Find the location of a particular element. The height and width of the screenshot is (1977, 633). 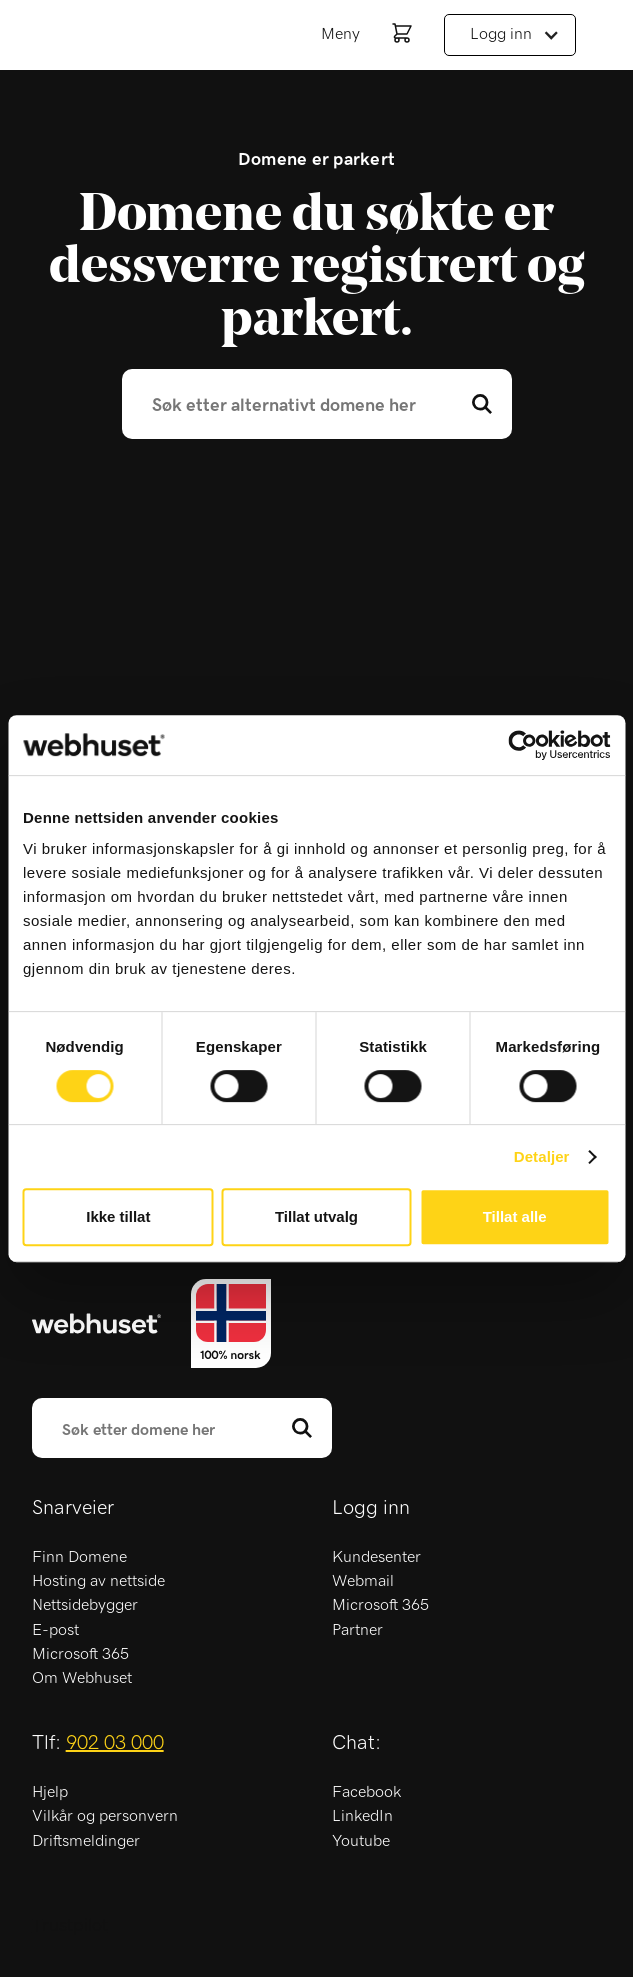

Nettsidebygger is located at coordinates (85, 1605).